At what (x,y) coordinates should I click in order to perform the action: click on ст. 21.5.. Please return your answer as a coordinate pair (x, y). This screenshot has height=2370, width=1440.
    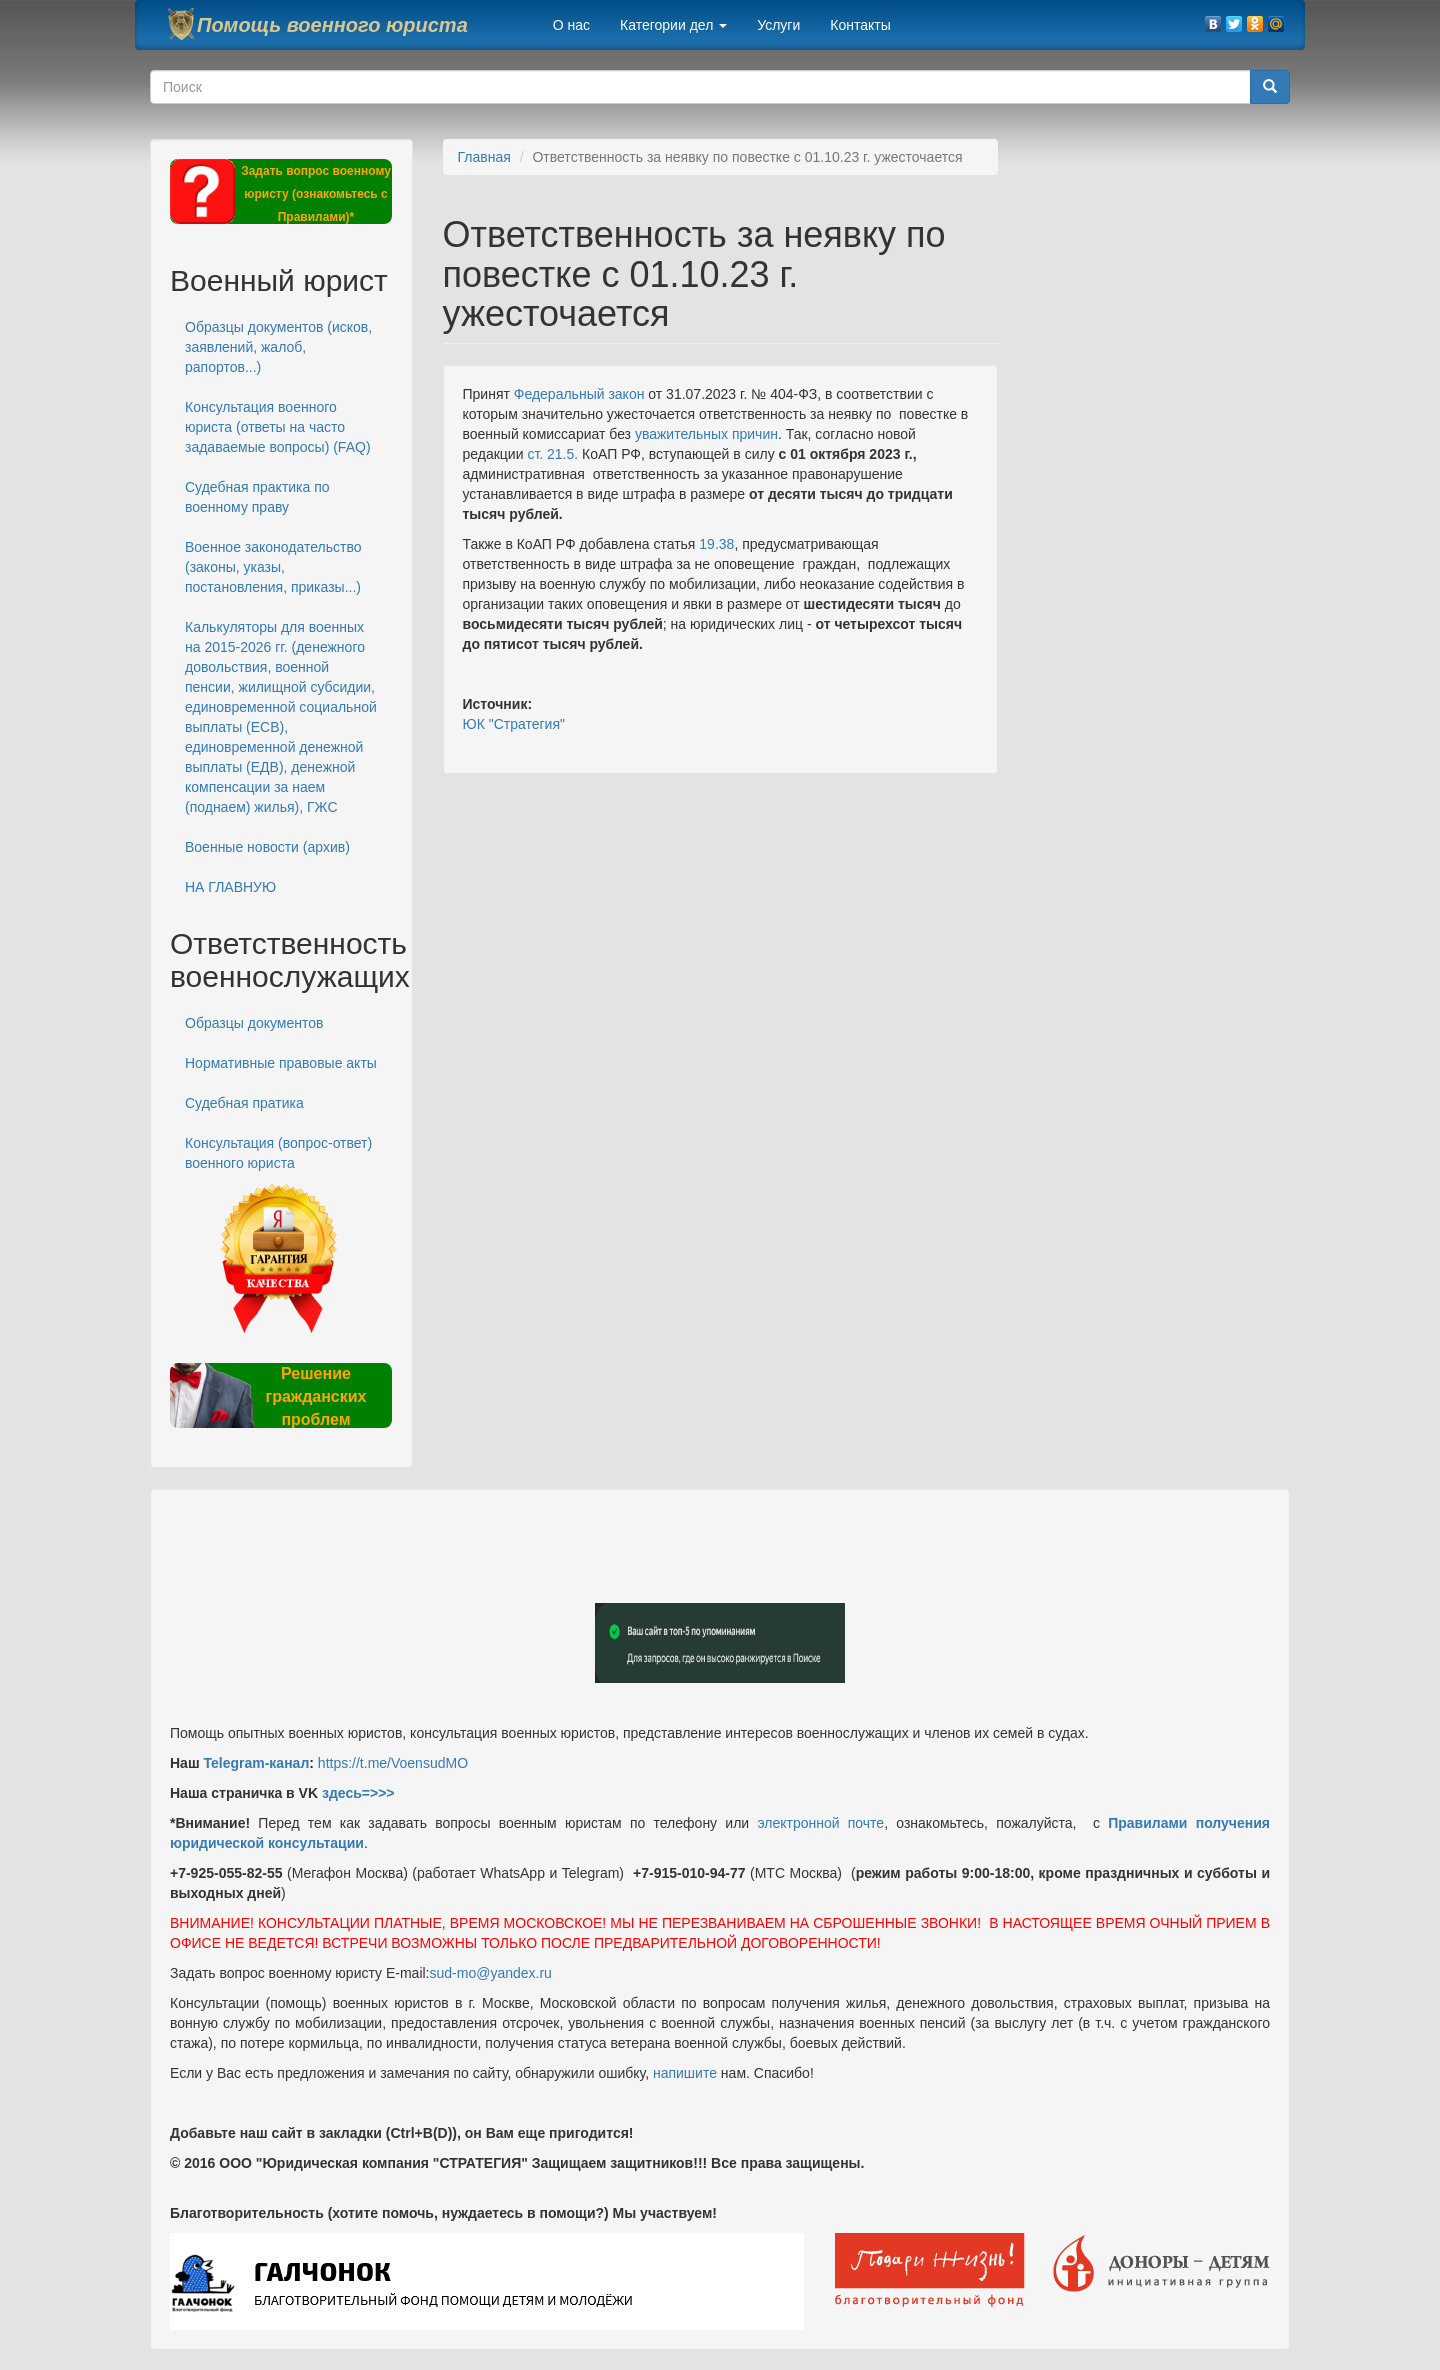
    Looking at the image, I should click on (552, 454).